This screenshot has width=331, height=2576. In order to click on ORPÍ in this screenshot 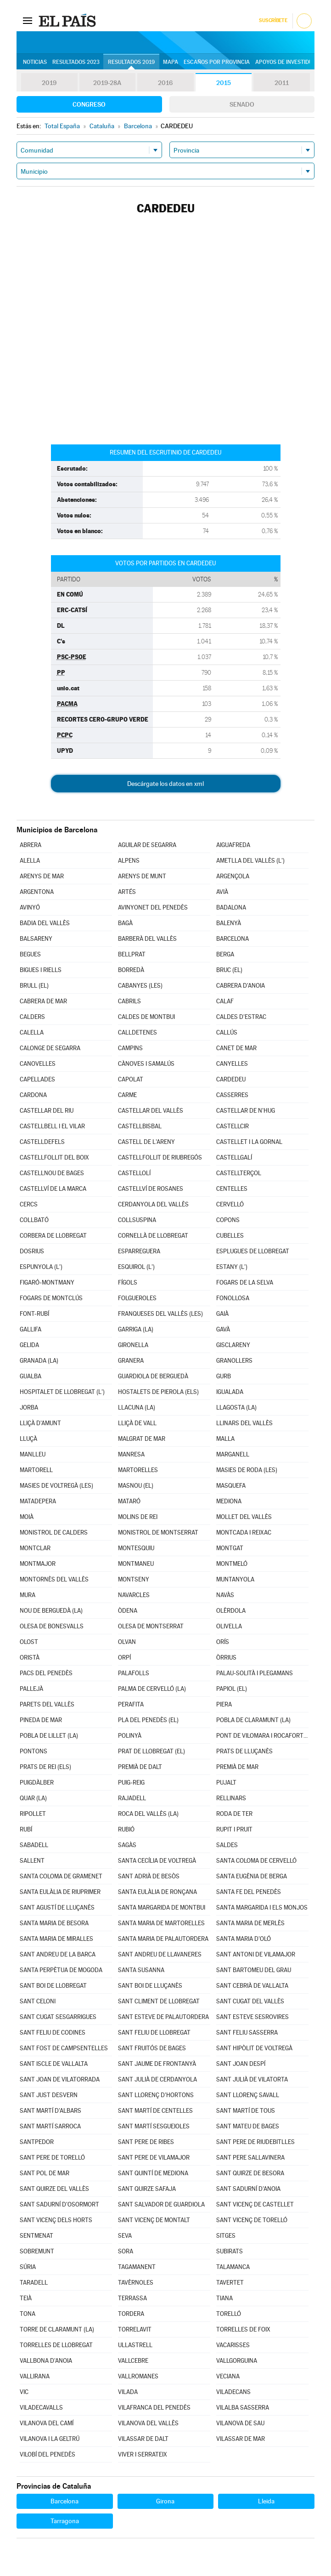, I will do `click(124, 1657)`.